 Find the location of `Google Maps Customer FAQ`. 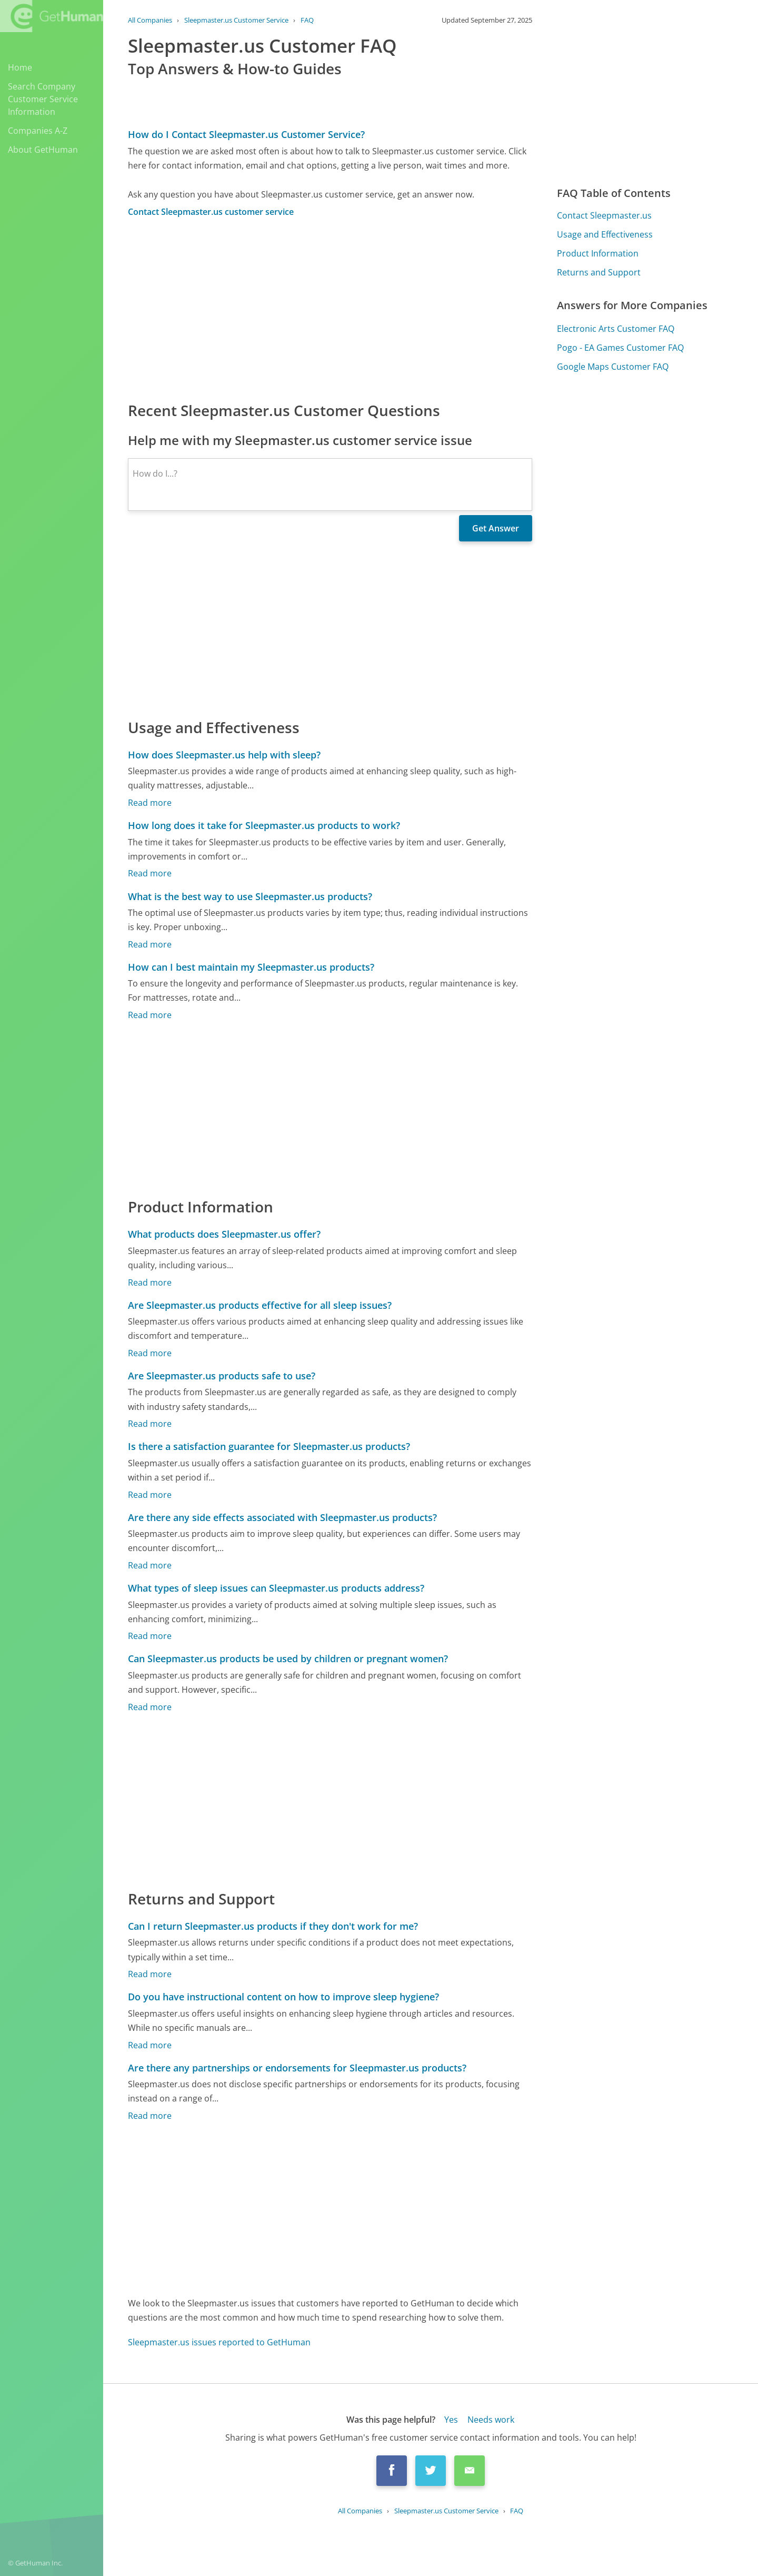

Google Maps Customer FAQ is located at coordinates (613, 366).